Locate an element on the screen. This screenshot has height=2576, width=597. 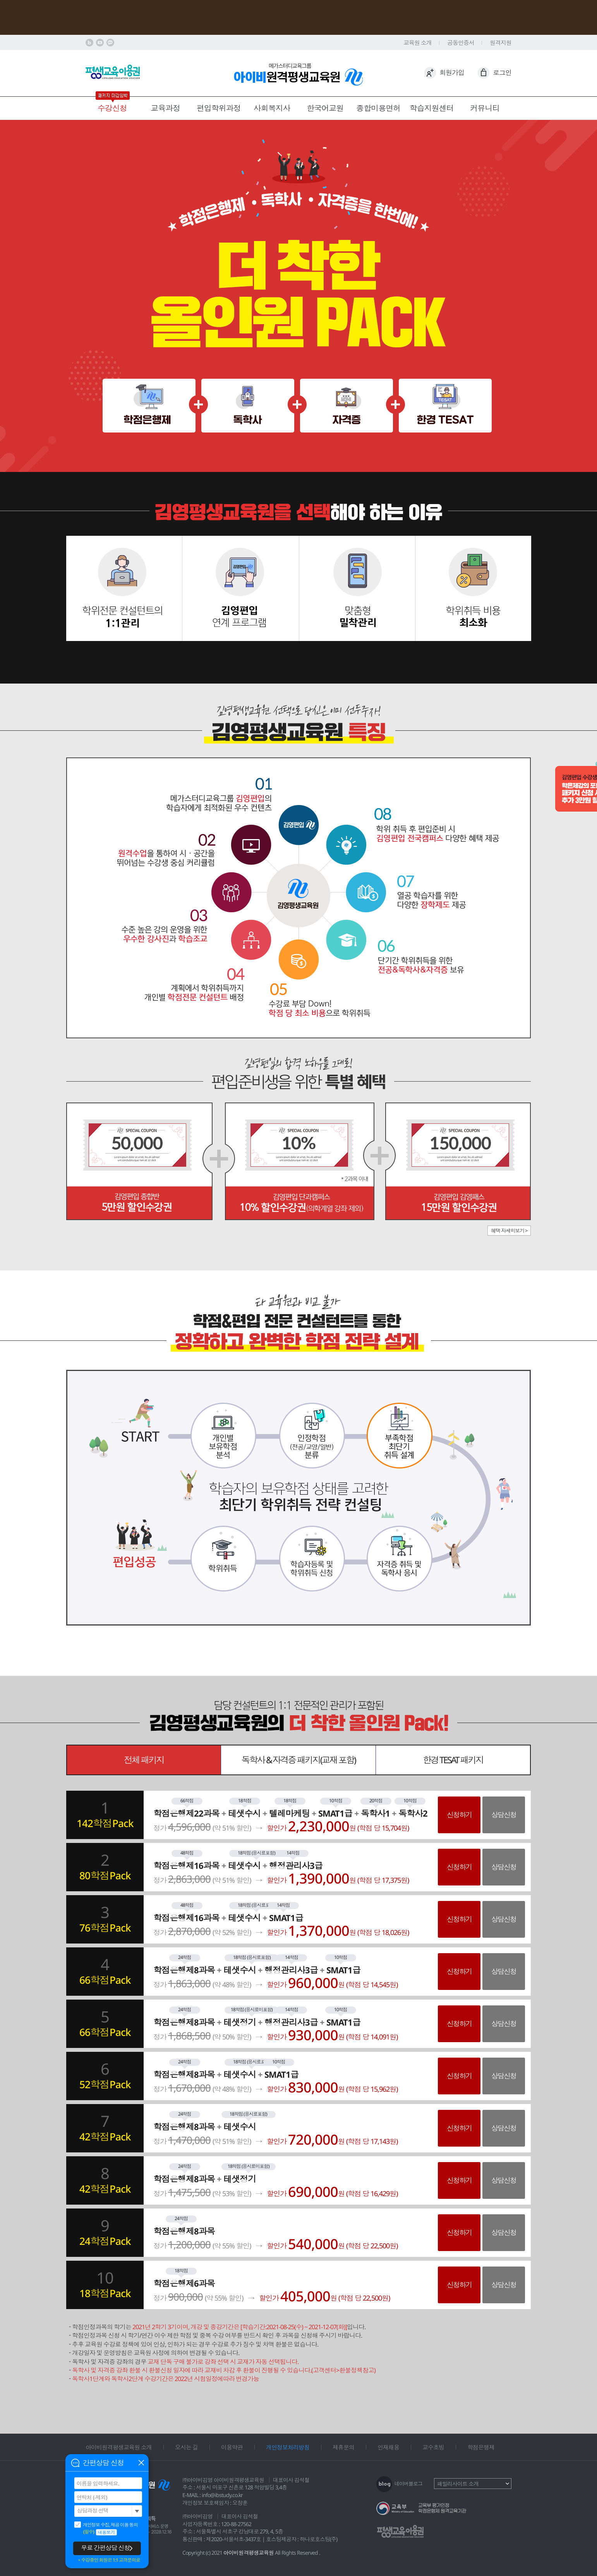
학습지원센터 is located at coordinates (432, 108).